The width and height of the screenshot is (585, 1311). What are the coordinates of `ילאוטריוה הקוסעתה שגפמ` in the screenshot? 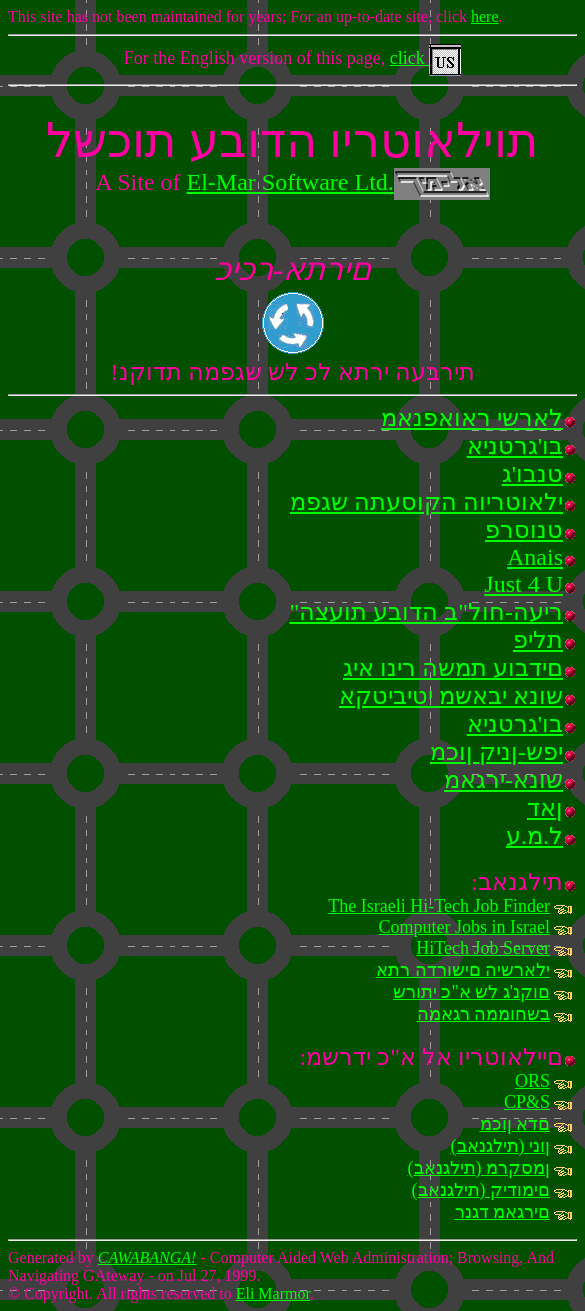 It's located at (426, 502).